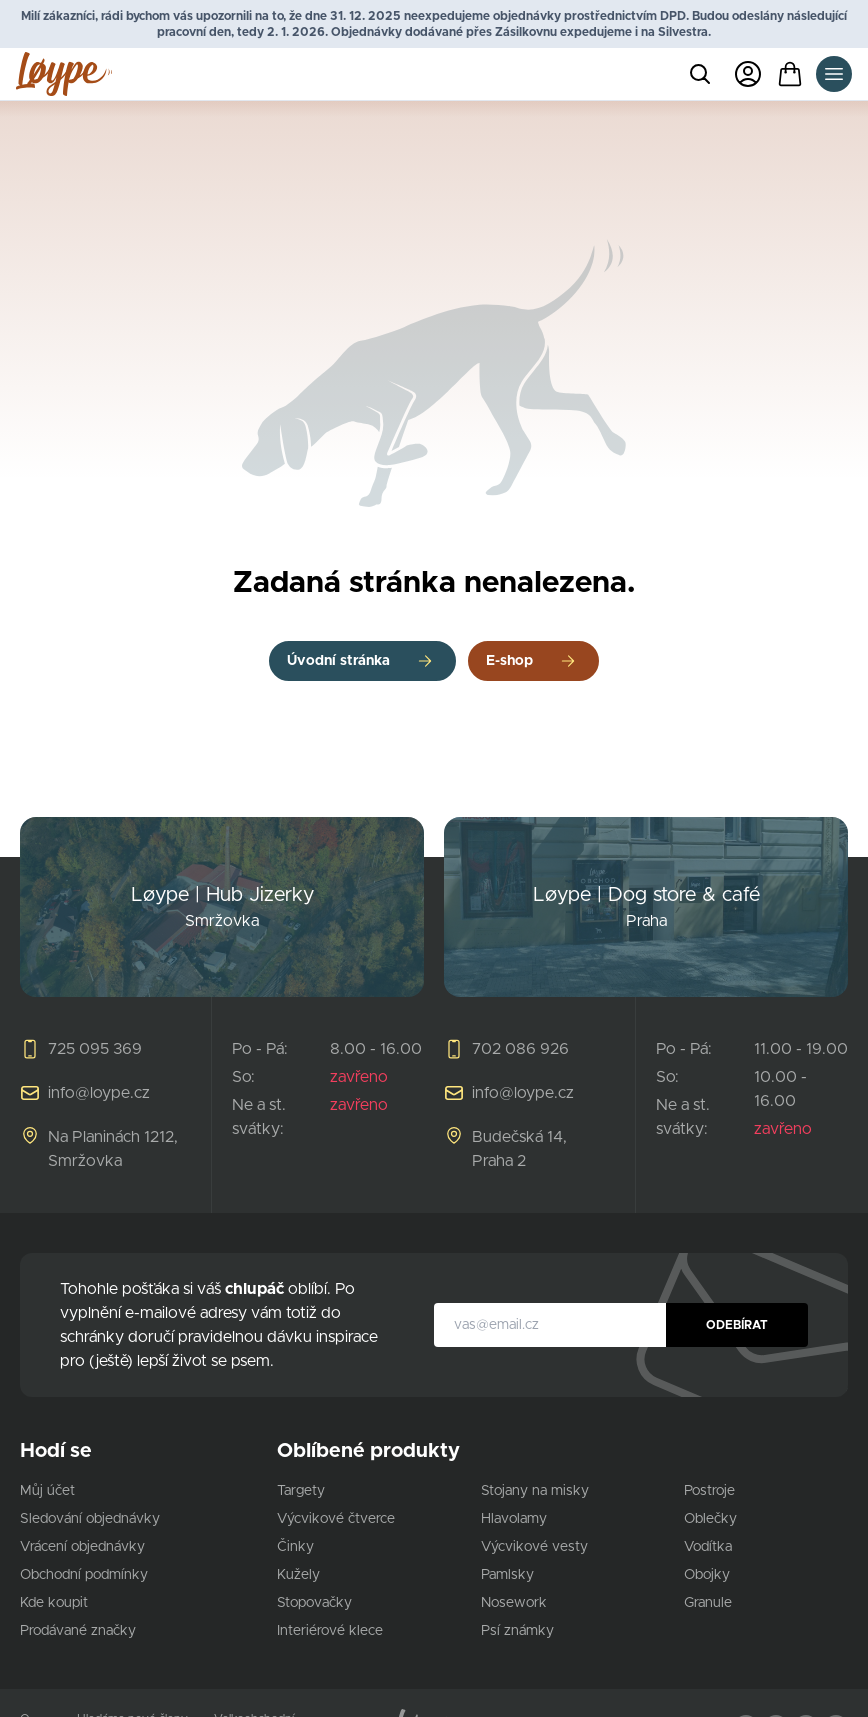  What do you see at coordinates (514, 1603) in the screenshot?
I see `Nosework` at bounding box center [514, 1603].